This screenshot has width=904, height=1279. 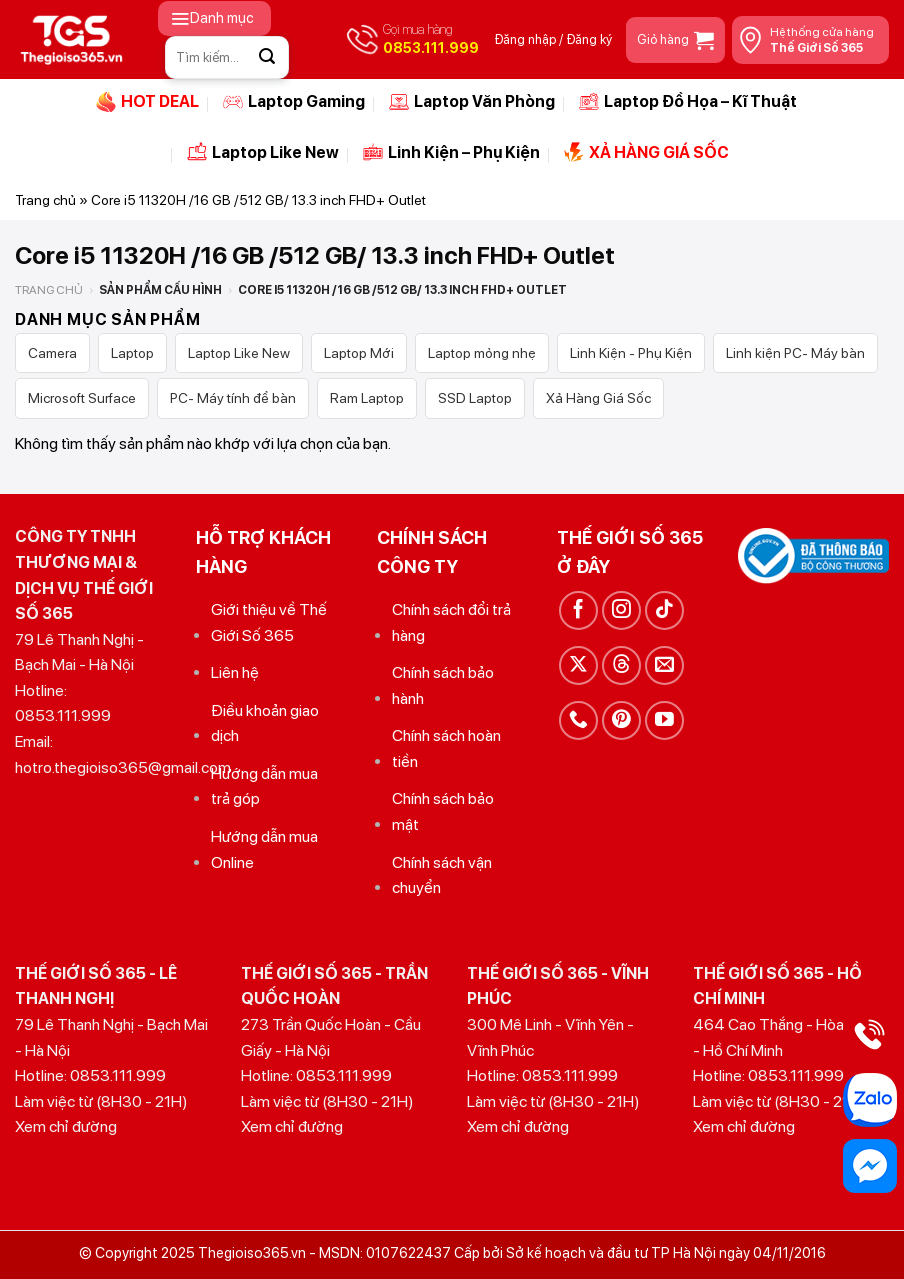 What do you see at coordinates (472, 102) in the screenshot?
I see `Laptop Văn Phòng` at bounding box center [472, 102].